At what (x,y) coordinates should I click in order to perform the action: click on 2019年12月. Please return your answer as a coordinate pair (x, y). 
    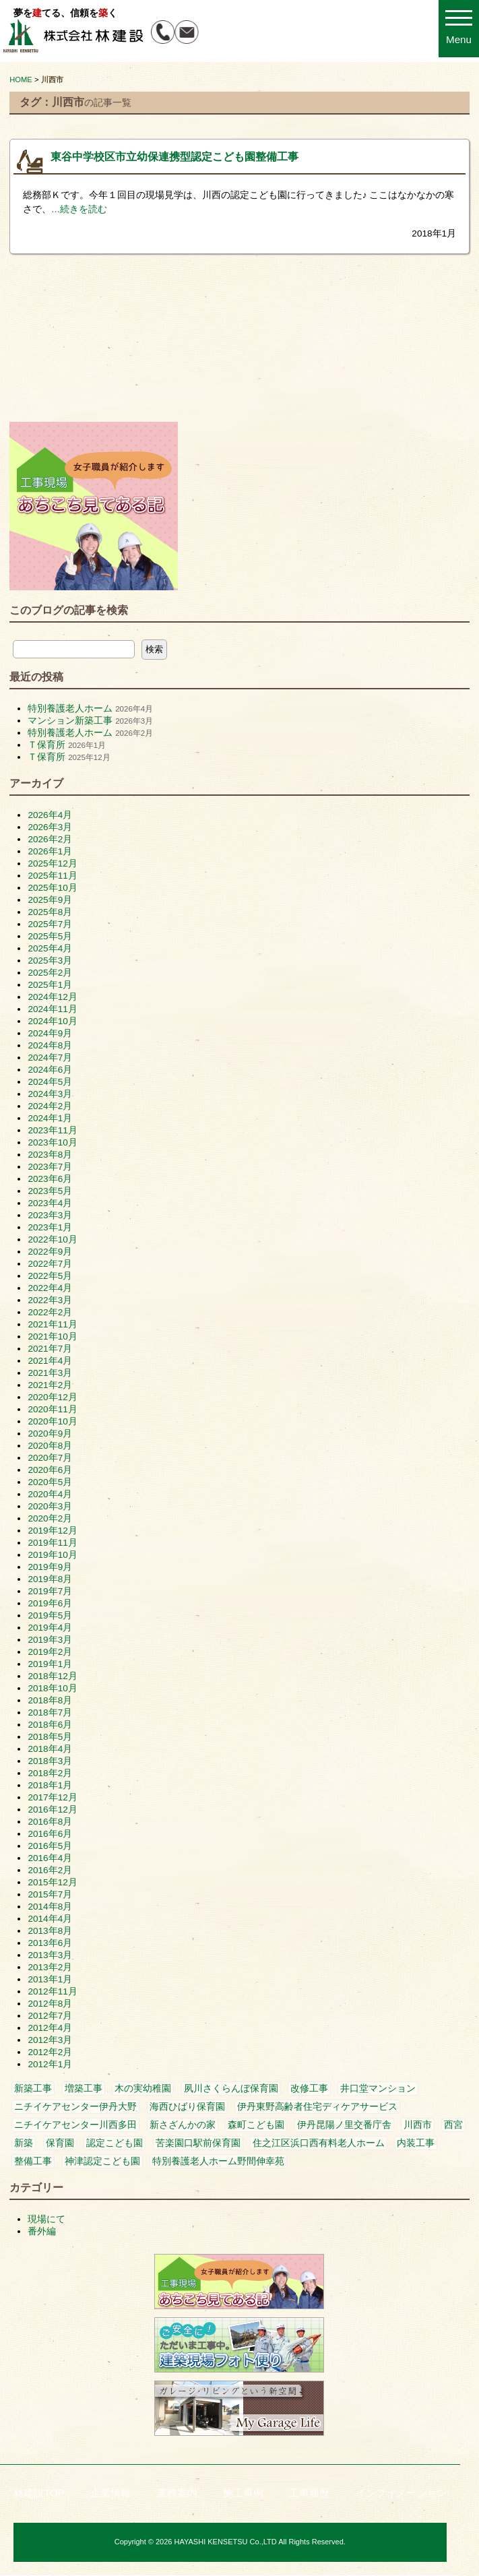
    Looking at the image, I should click on (52, 1531).